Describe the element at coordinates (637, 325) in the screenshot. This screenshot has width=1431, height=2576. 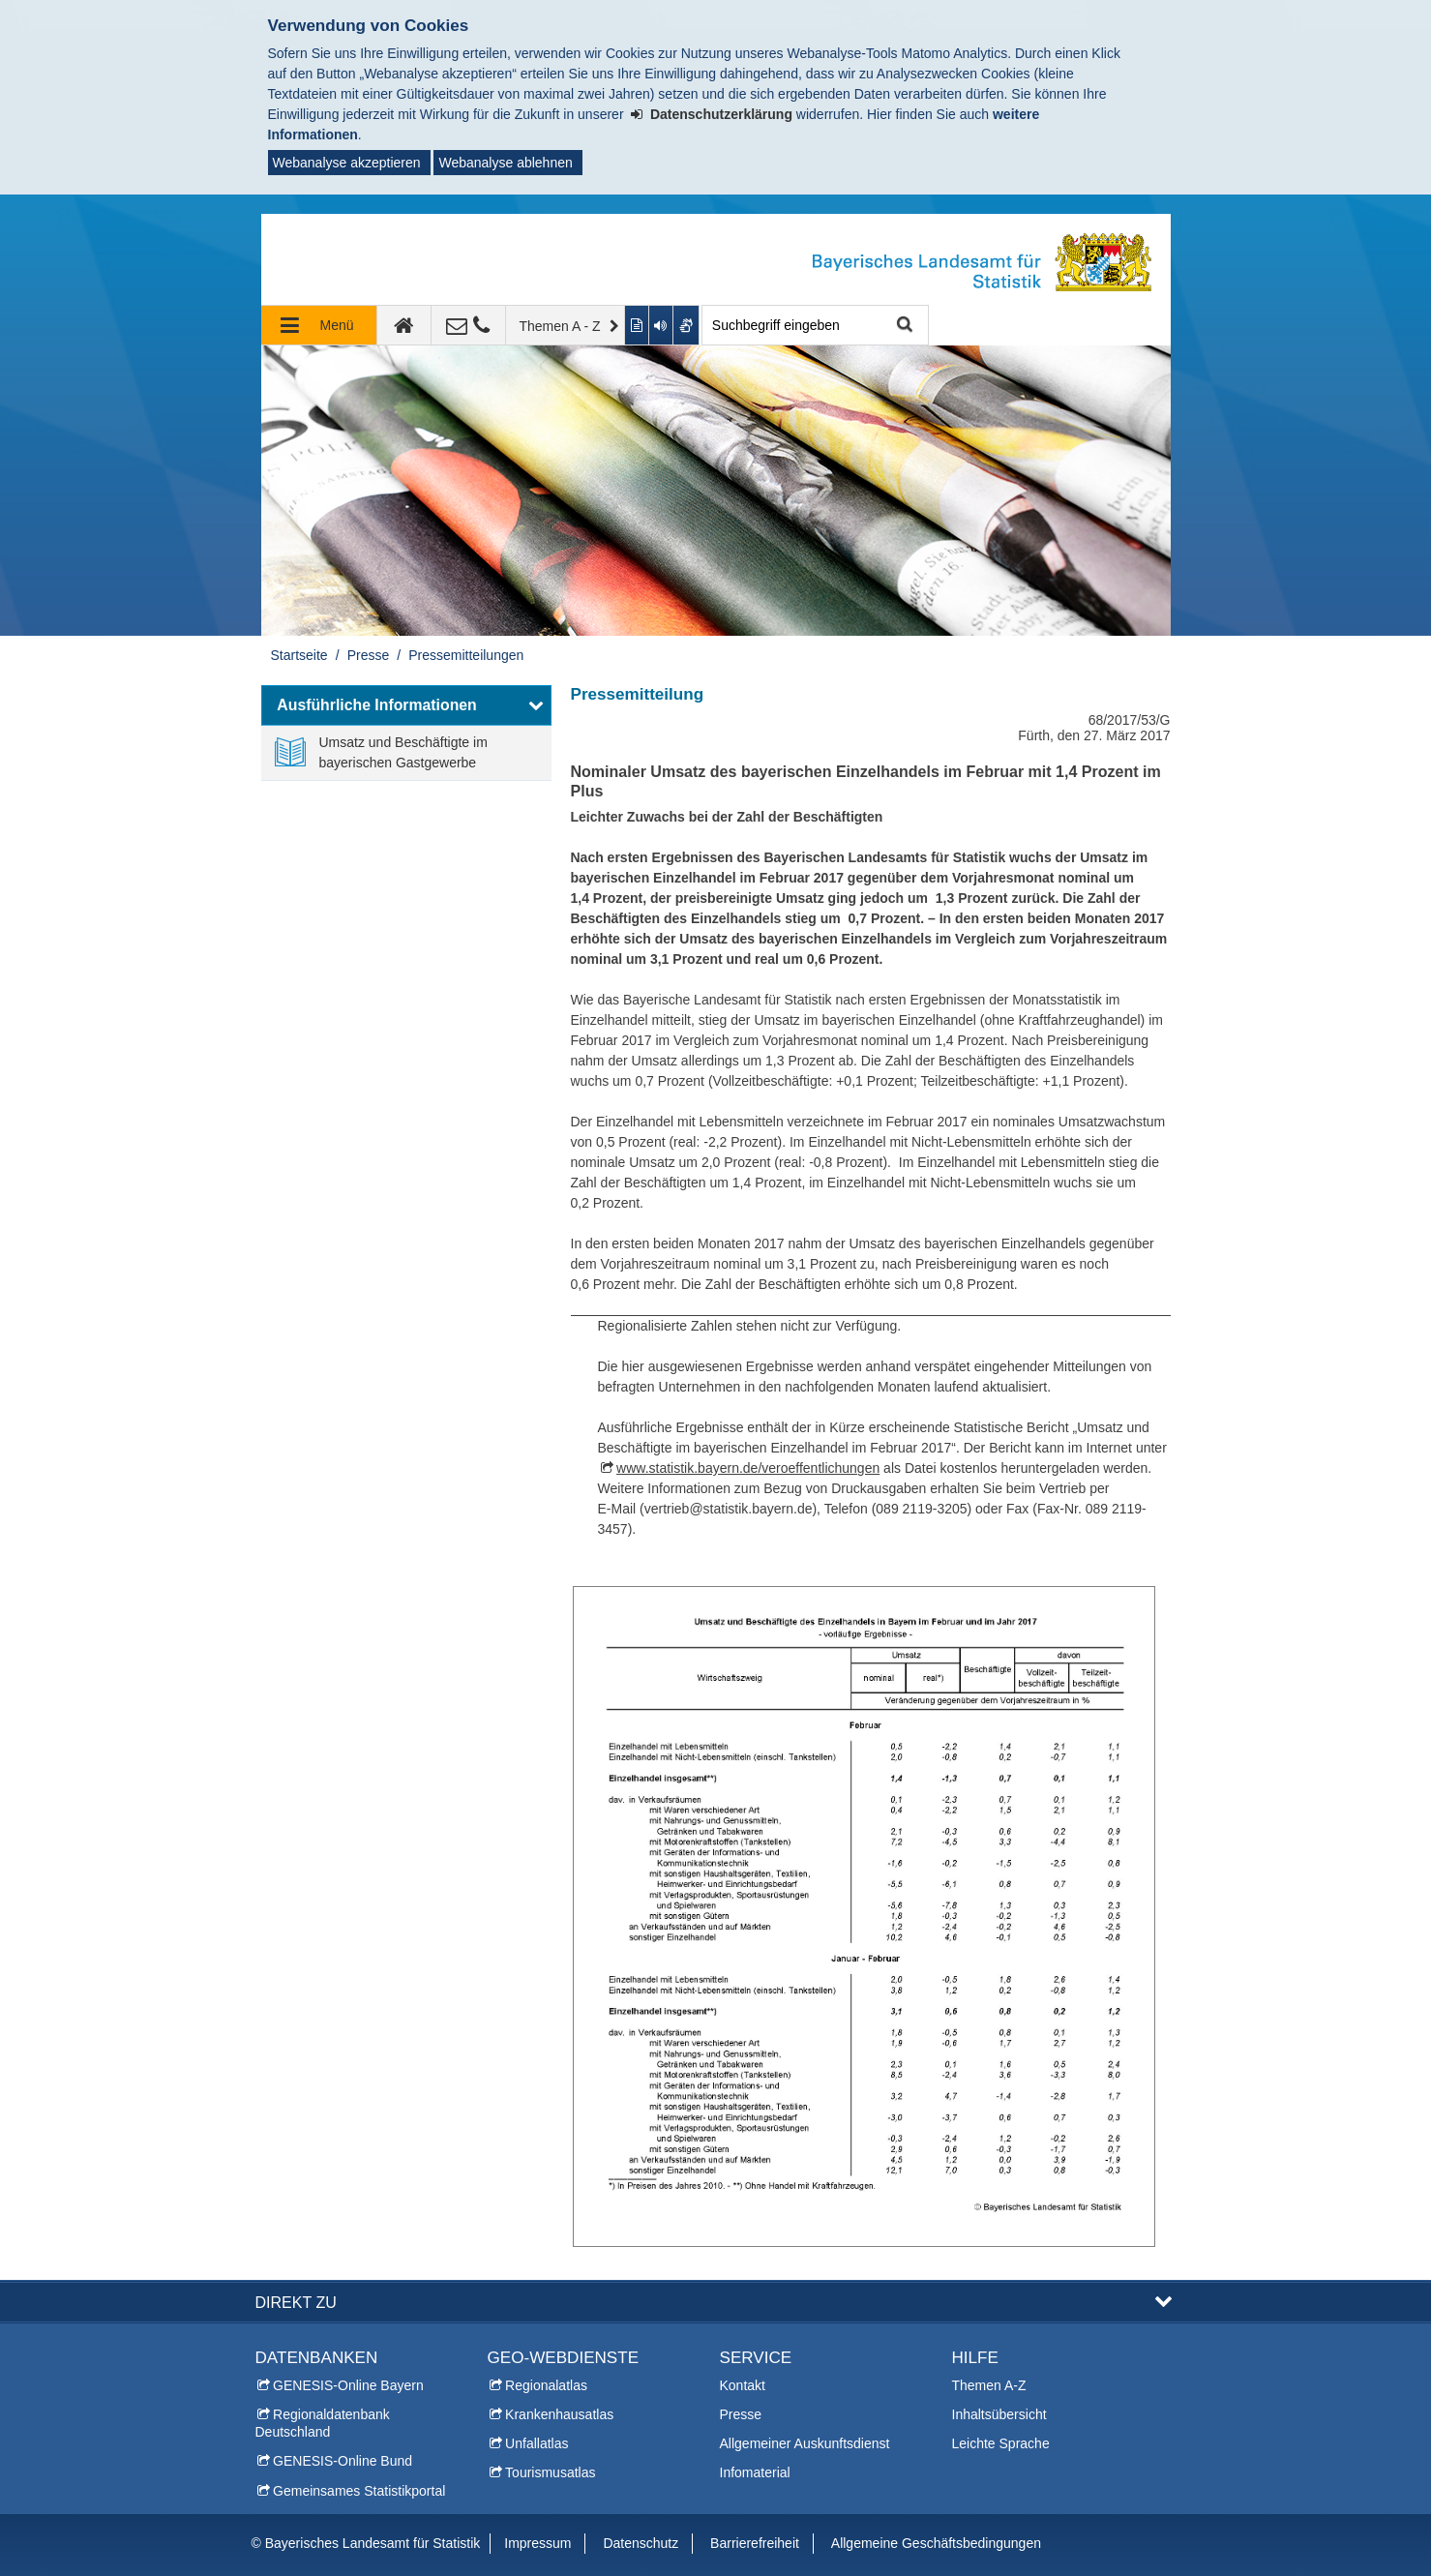
I see `[Inhalt in leichter Sprache anzeigen]` at that location.